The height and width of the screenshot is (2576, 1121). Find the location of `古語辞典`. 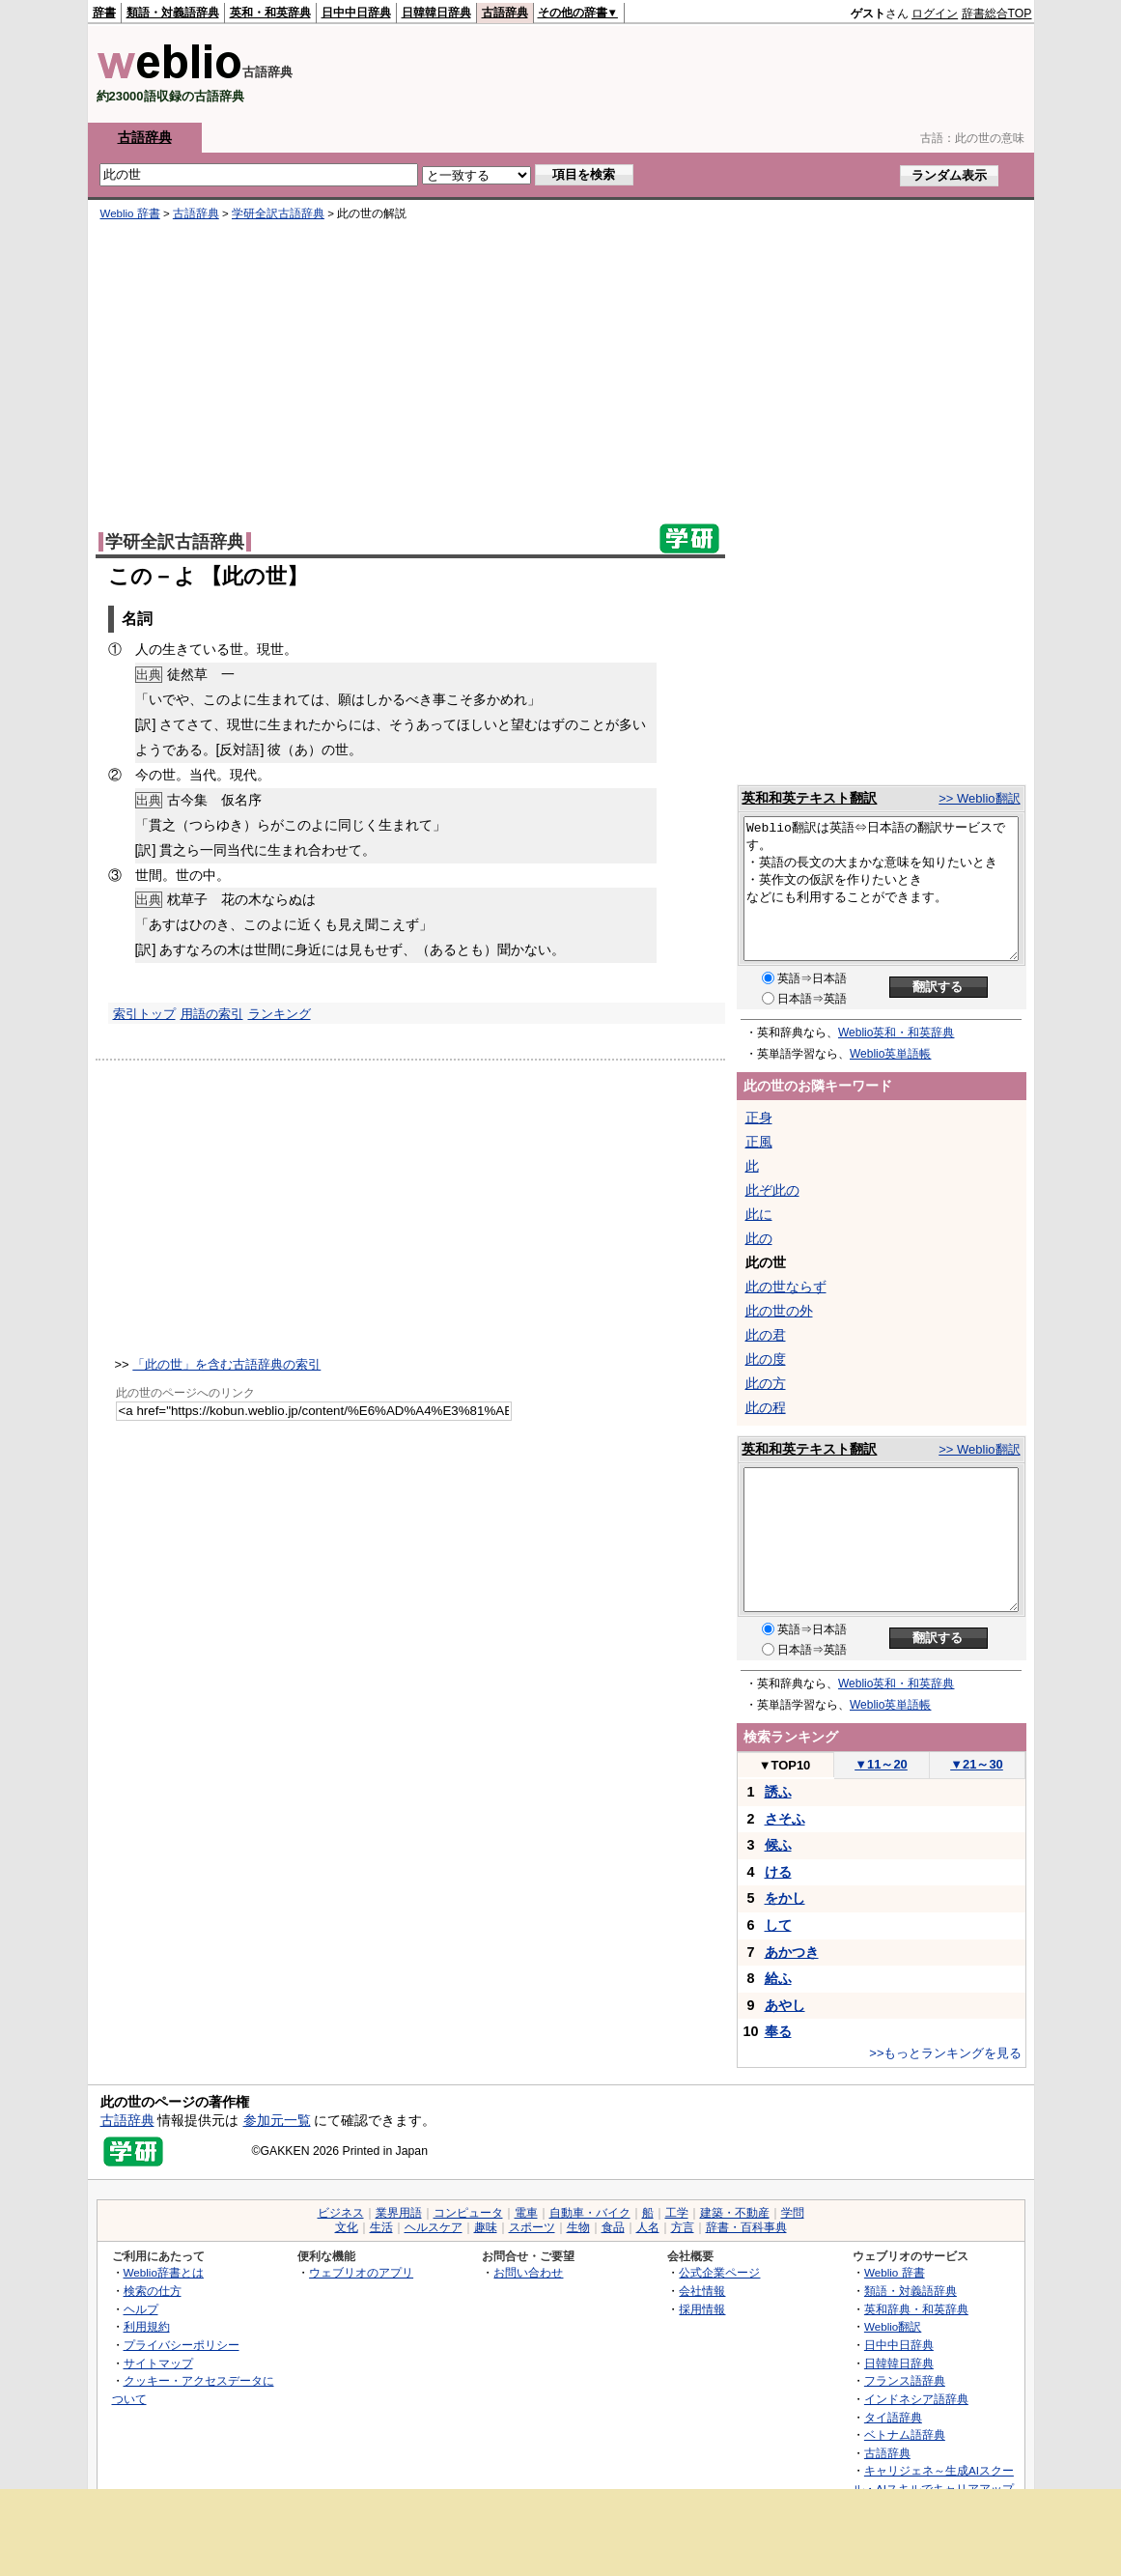

古語辞典 is located at coordinates (505, 12).